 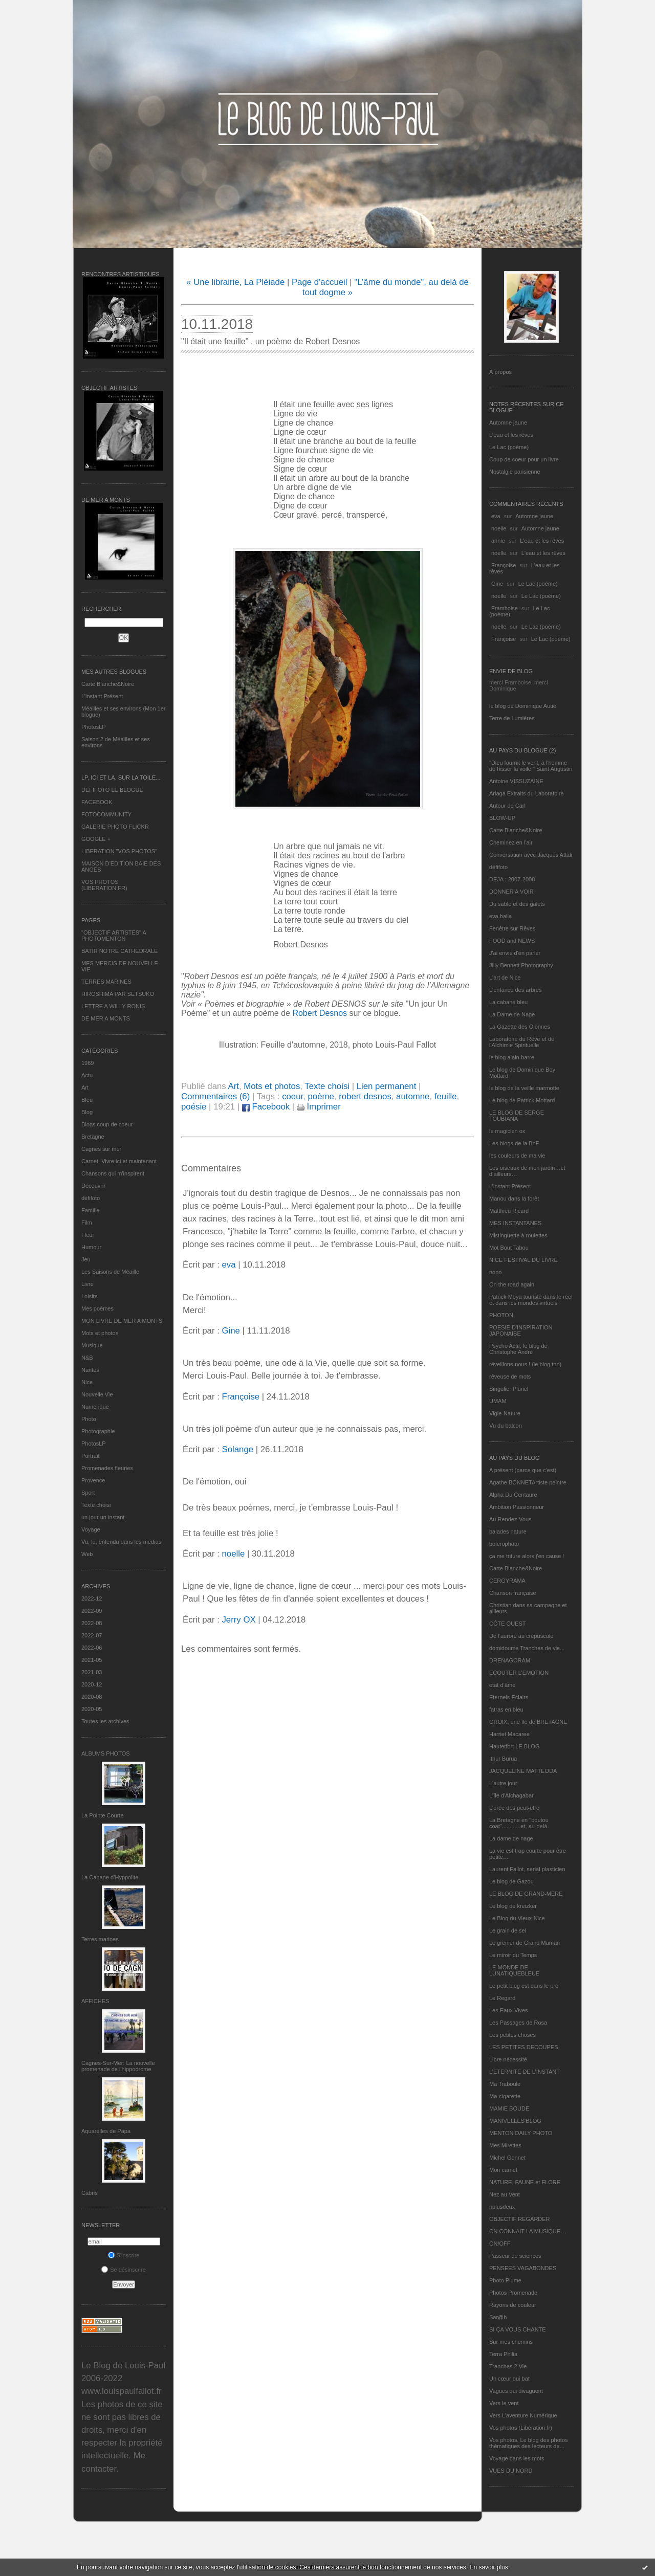 I want to click on Ariaga Extraits du Laboratoire, so click(x=526, y=793).